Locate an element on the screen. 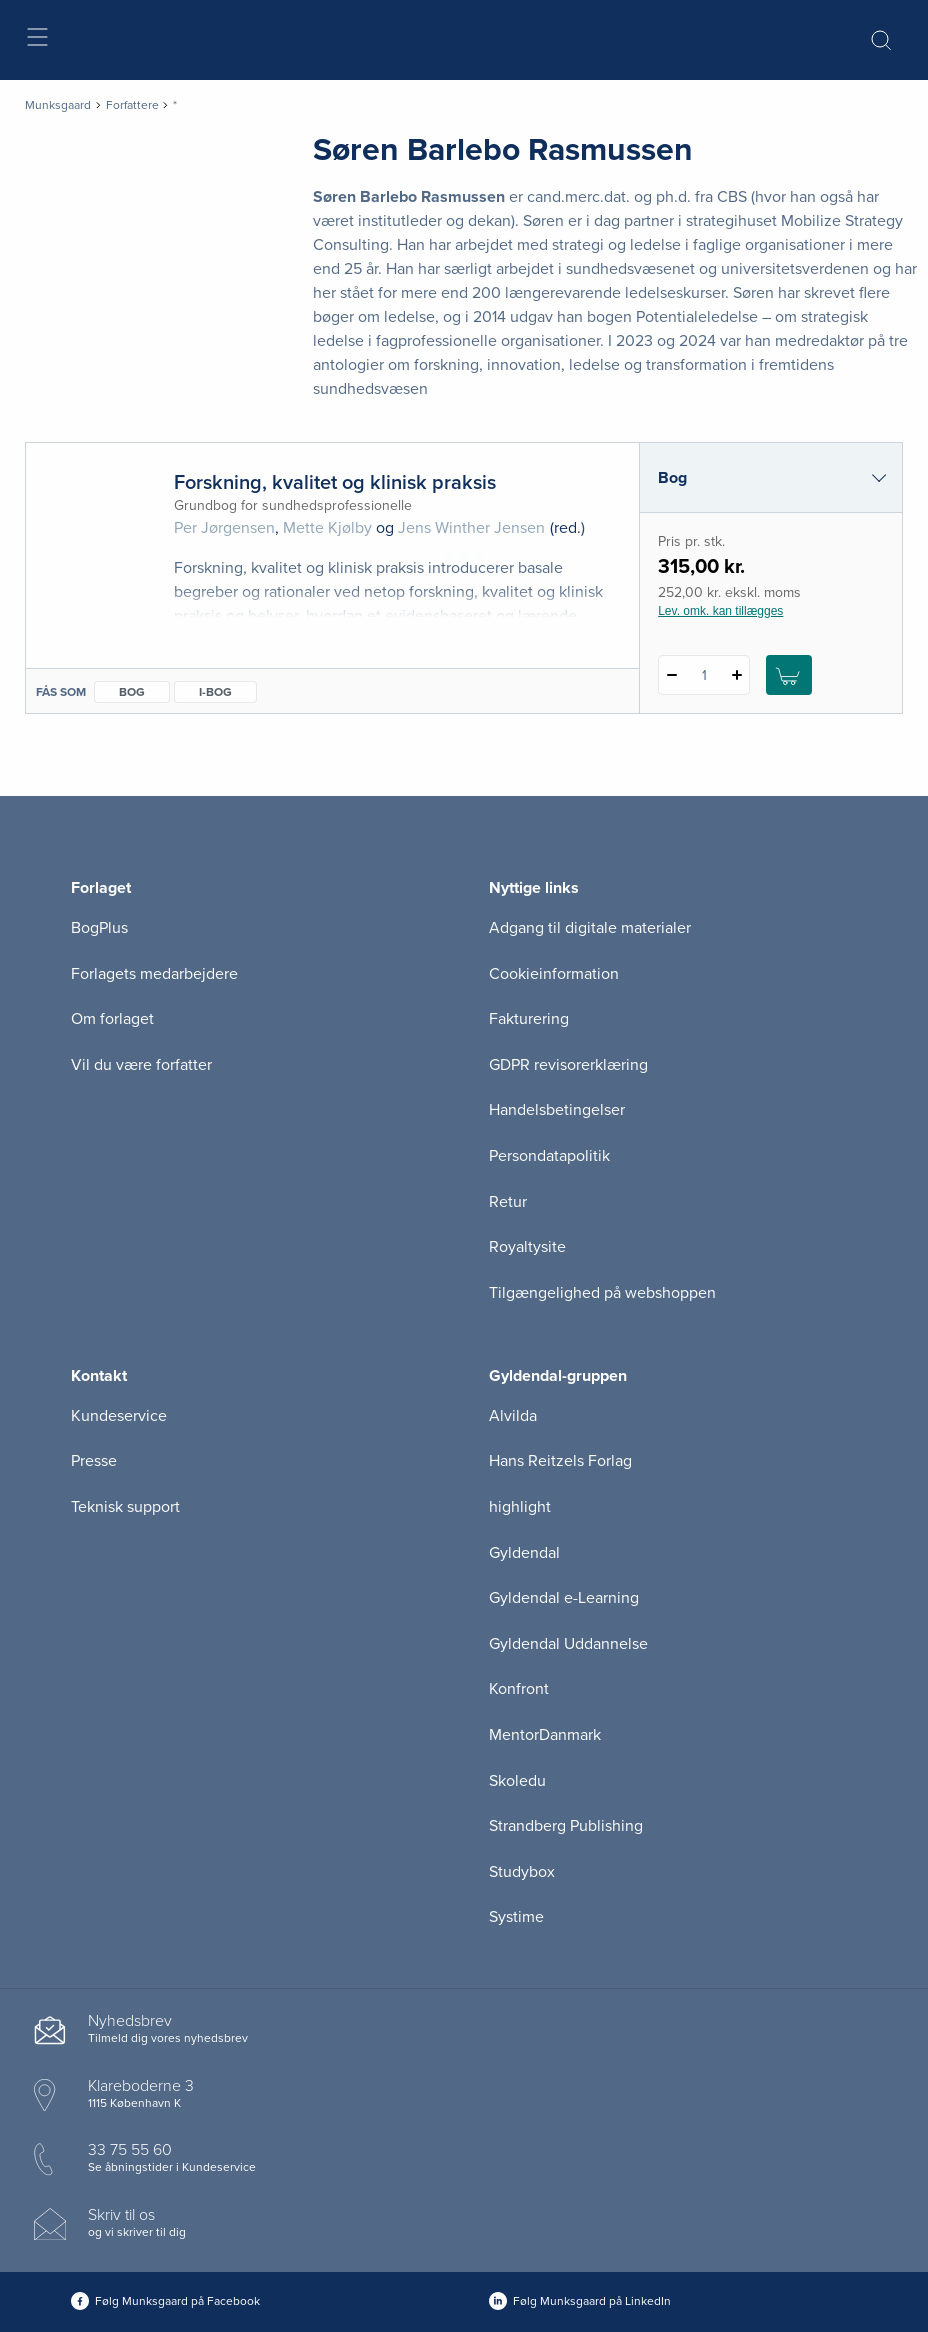 The image size is (928, 2332). Teknisk support is located at coordinates (125, 1507).